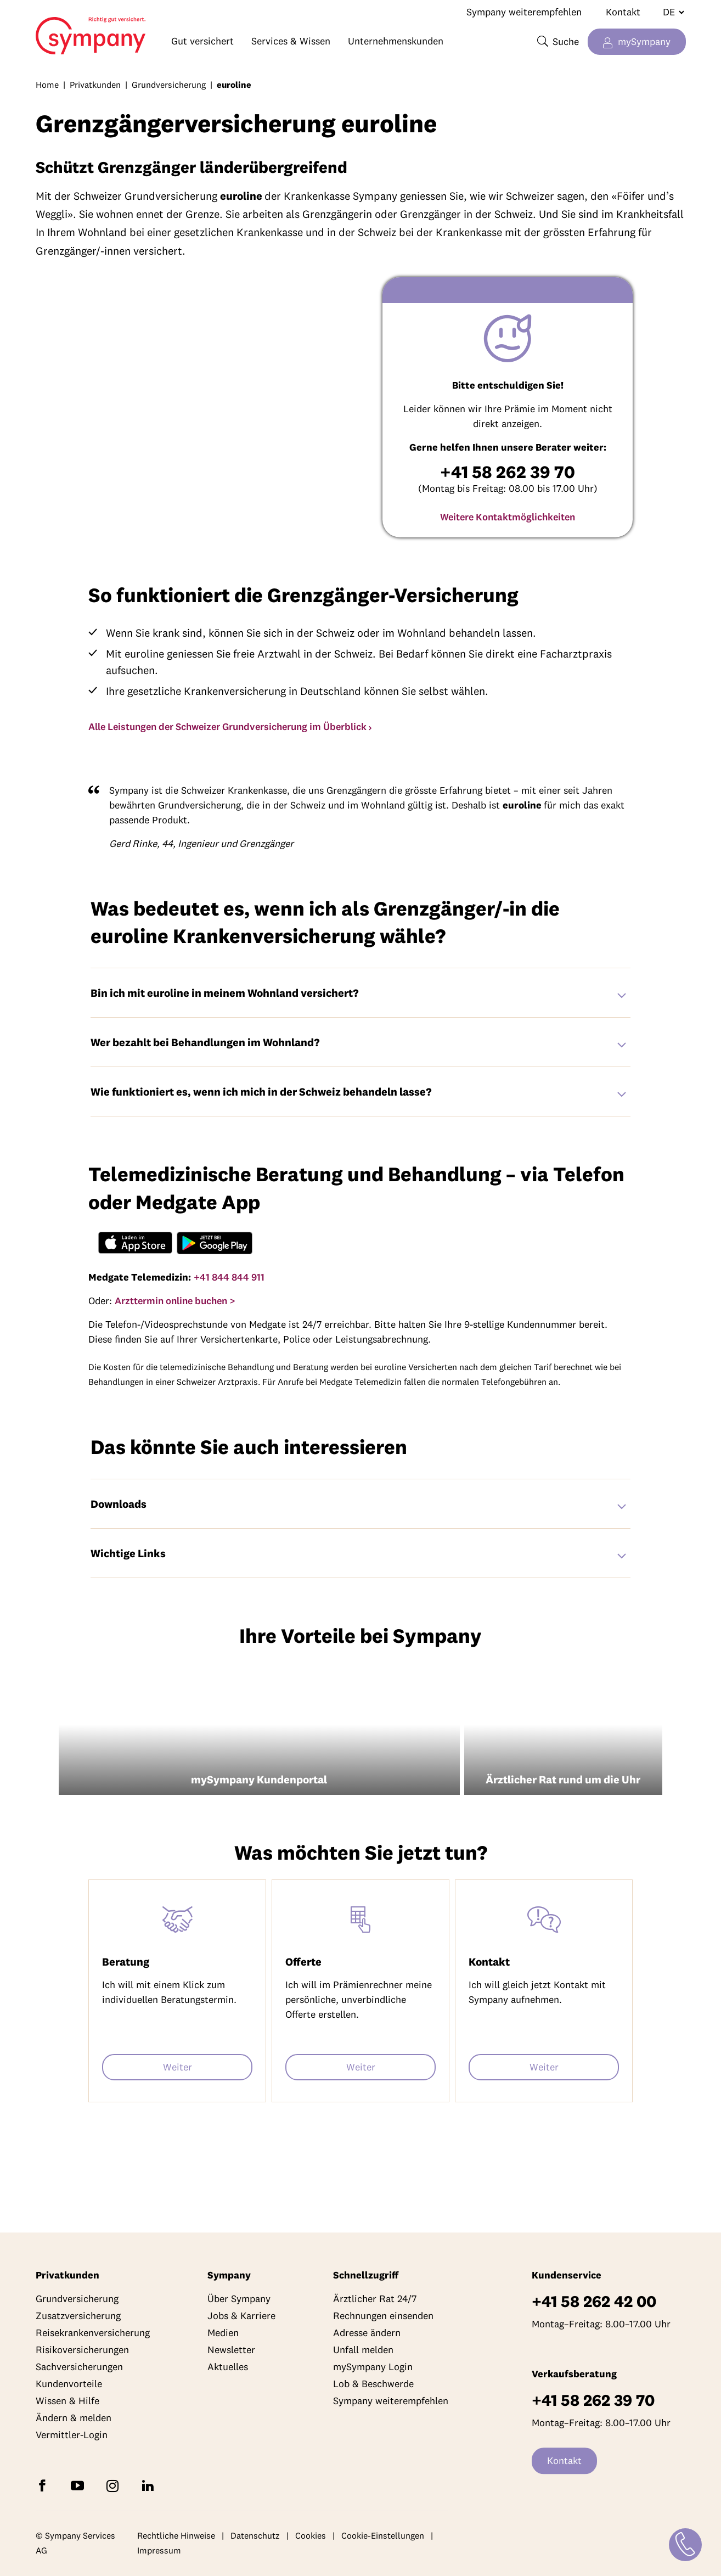 The height and width of the screenshot is (2576, 721). What do you see at coordinates (79, 2367) in the screenshot?
I see `Sachversicherungen` at bounding box center [79, 2367].